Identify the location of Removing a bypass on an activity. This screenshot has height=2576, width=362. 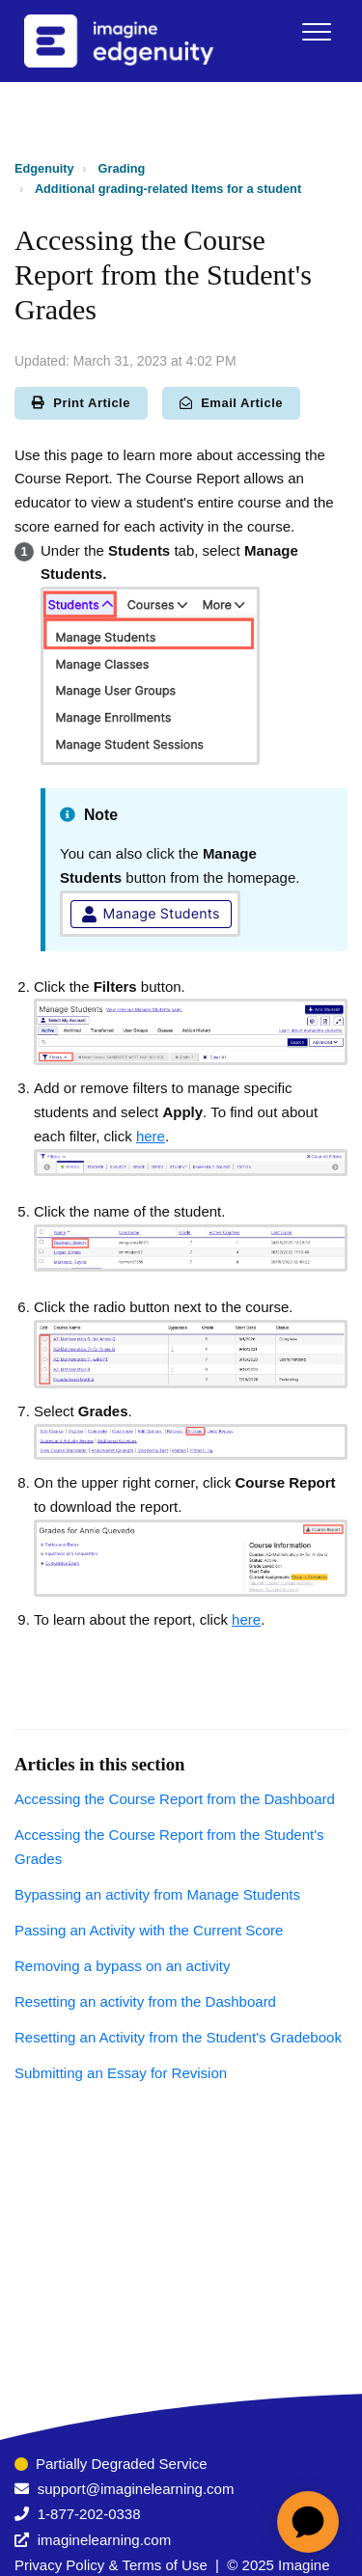
(122, 1966).